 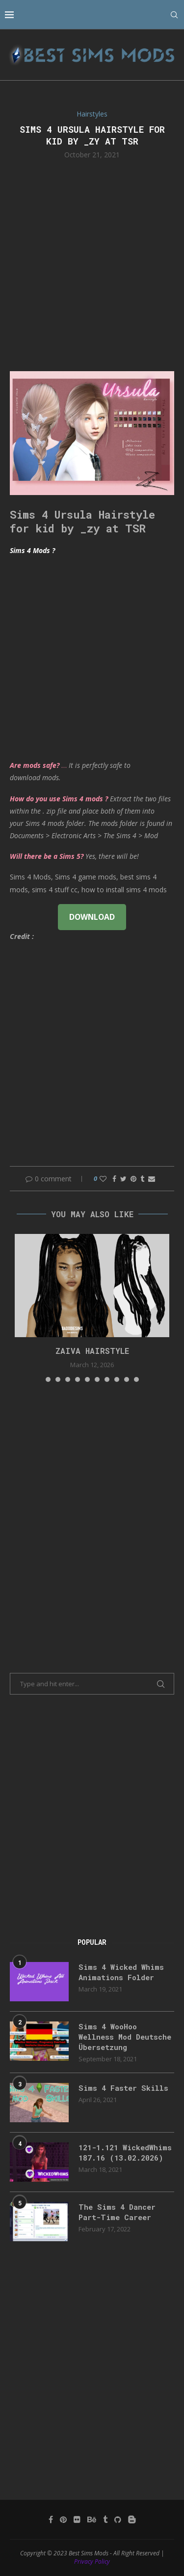 What do you see at coordinates (123, 1178) in the screenshot?
I see `[Share on Twitter]` at bounding box center [123, 1178].